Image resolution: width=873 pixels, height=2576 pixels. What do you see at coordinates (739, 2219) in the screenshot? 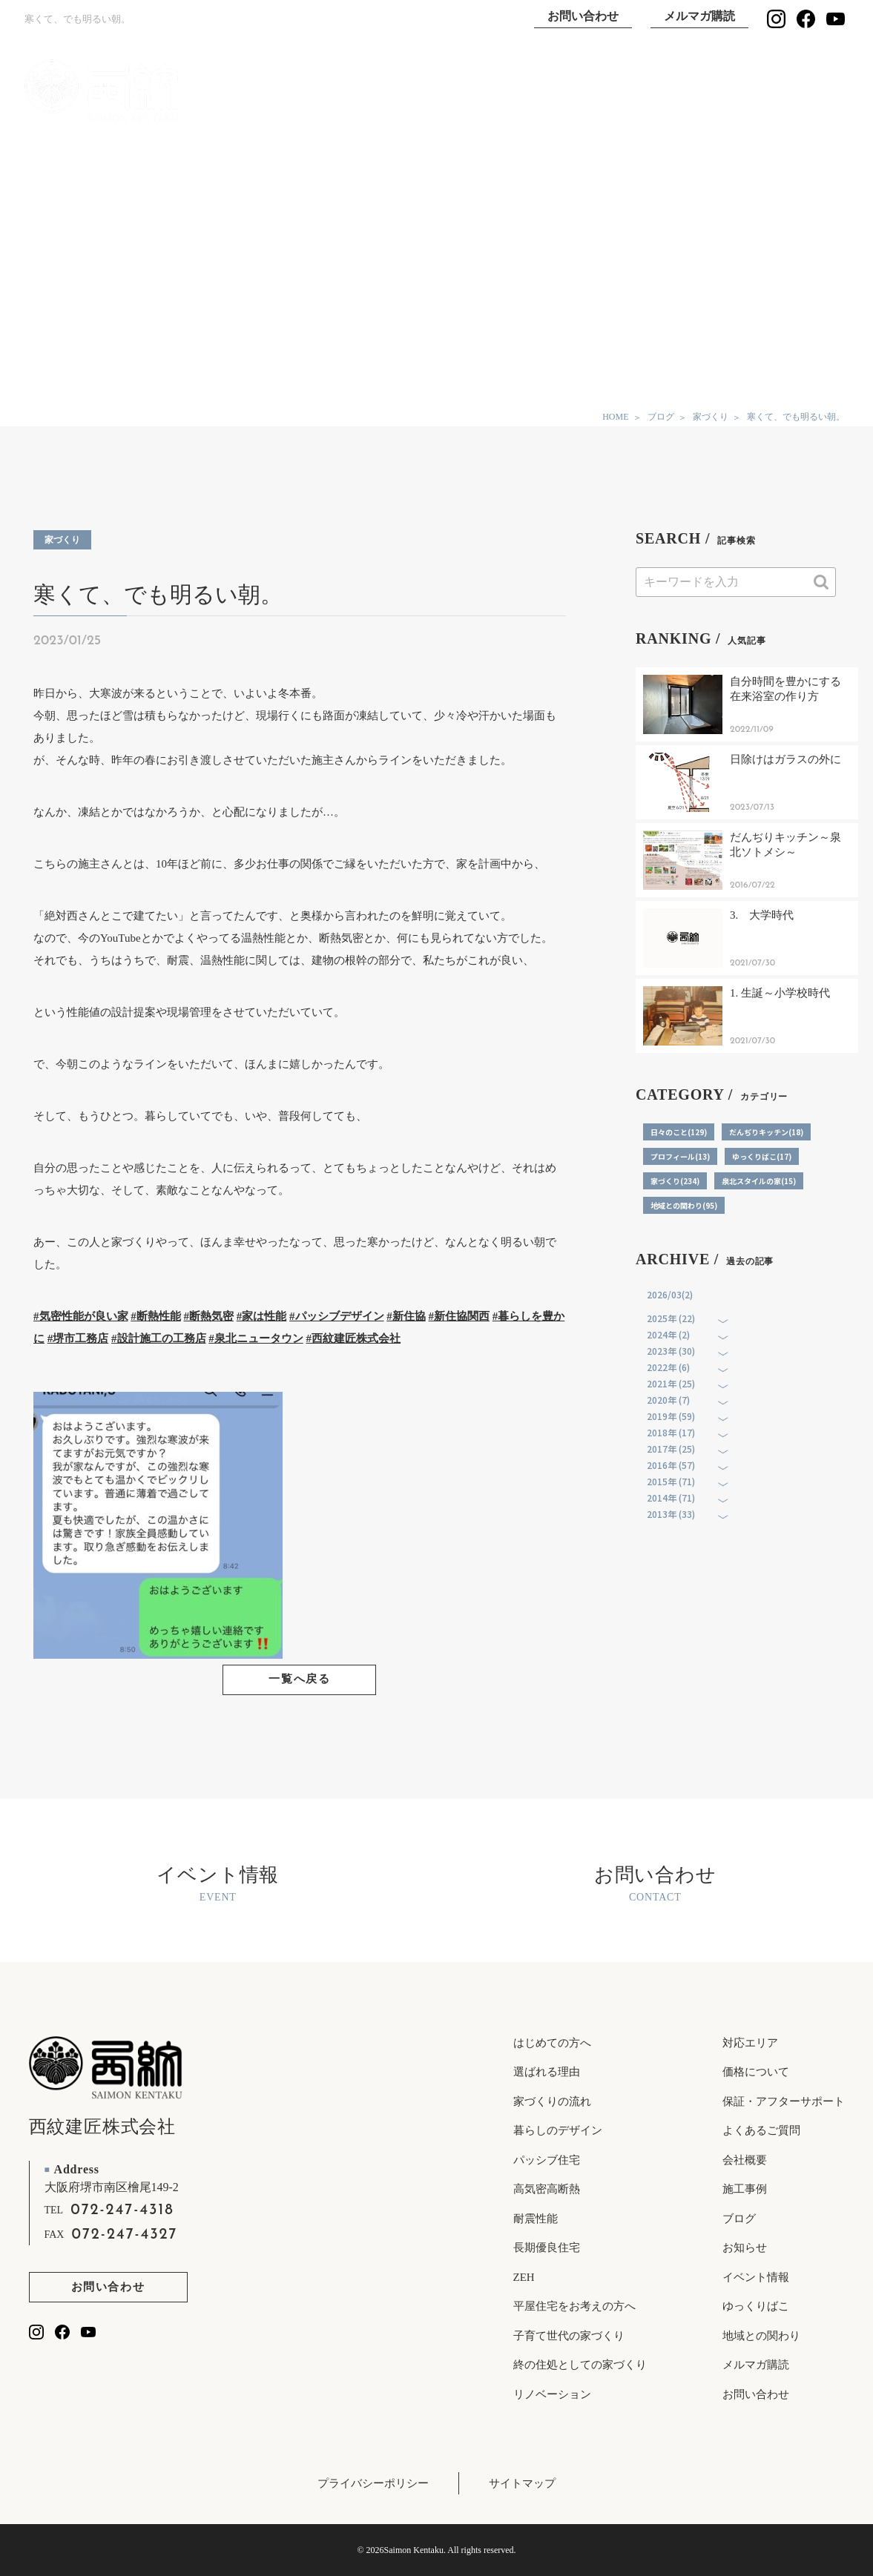
I see `ブログ` at bounding box center [739, 2219].